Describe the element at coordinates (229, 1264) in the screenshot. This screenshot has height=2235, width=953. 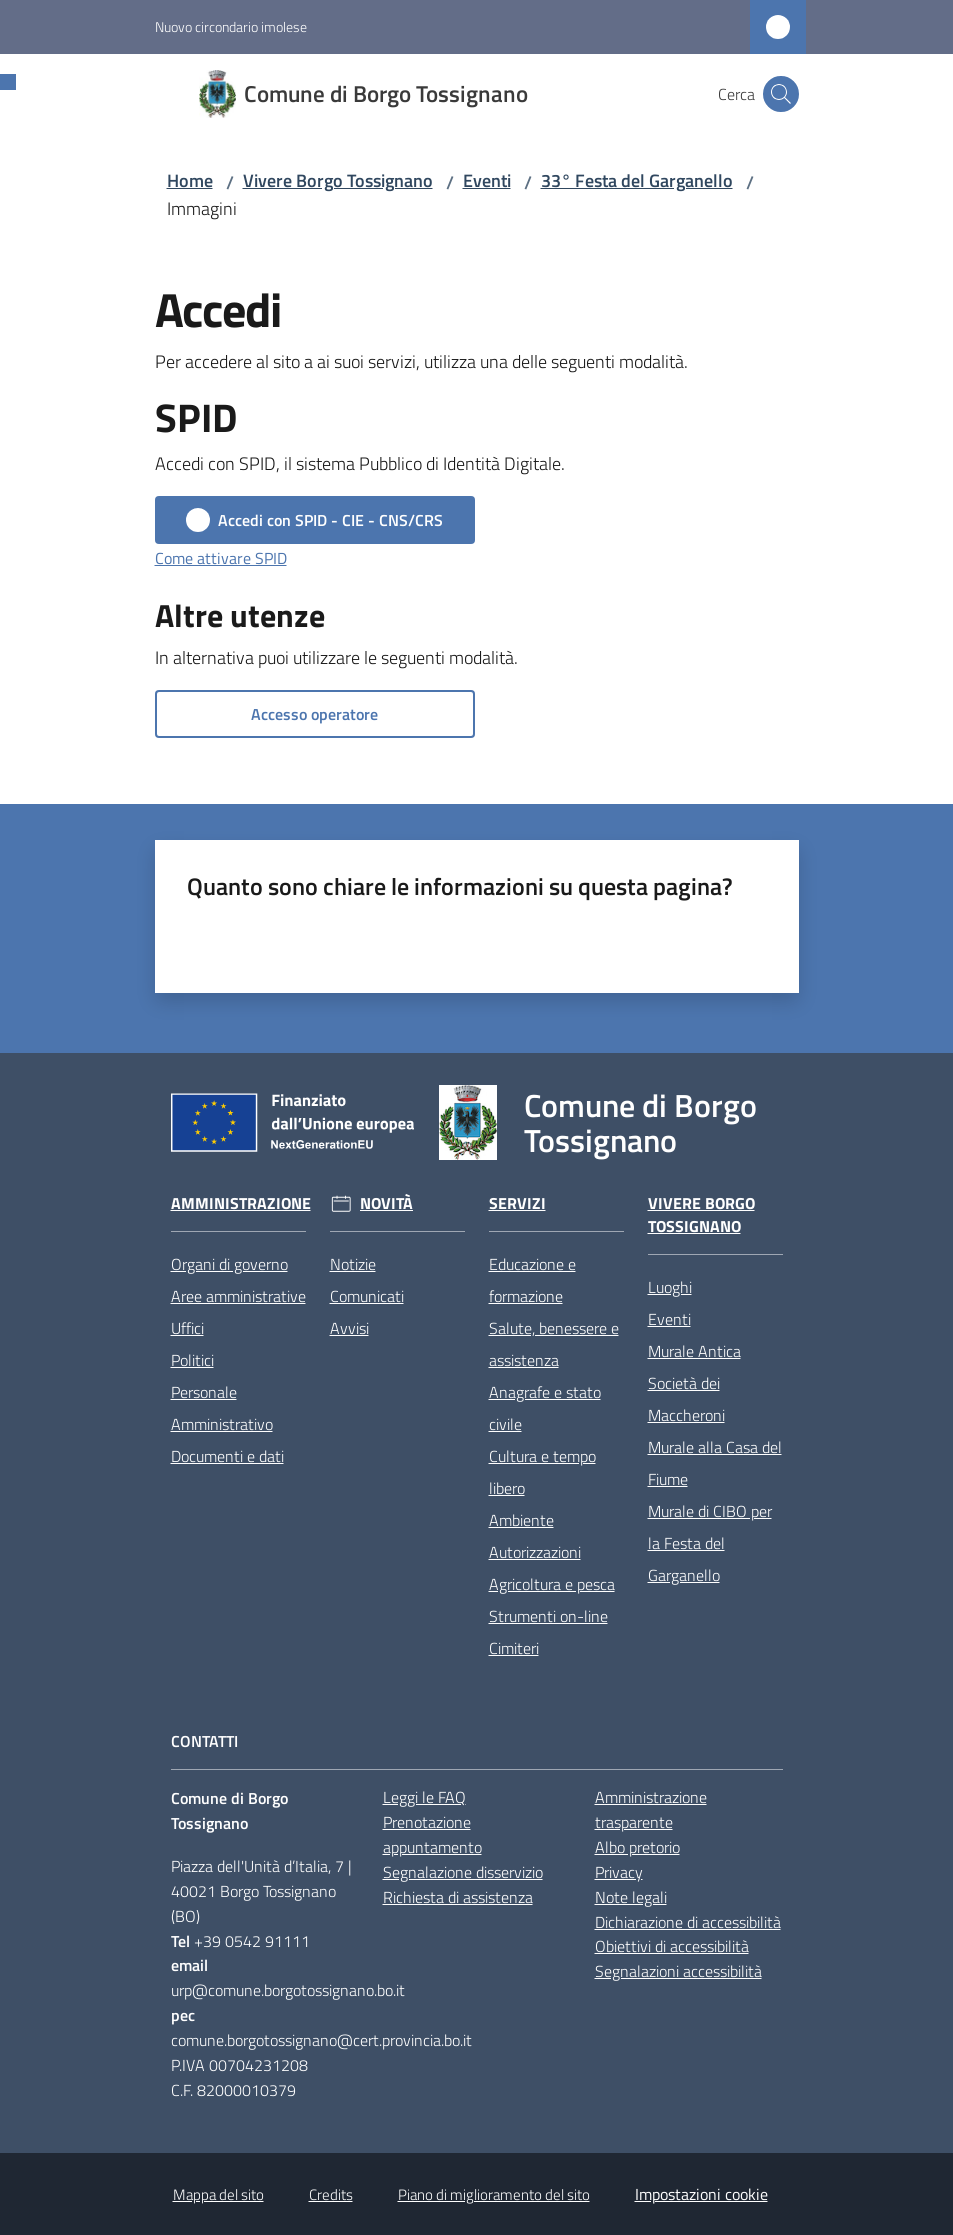
I see `Organi di governo` at that location.